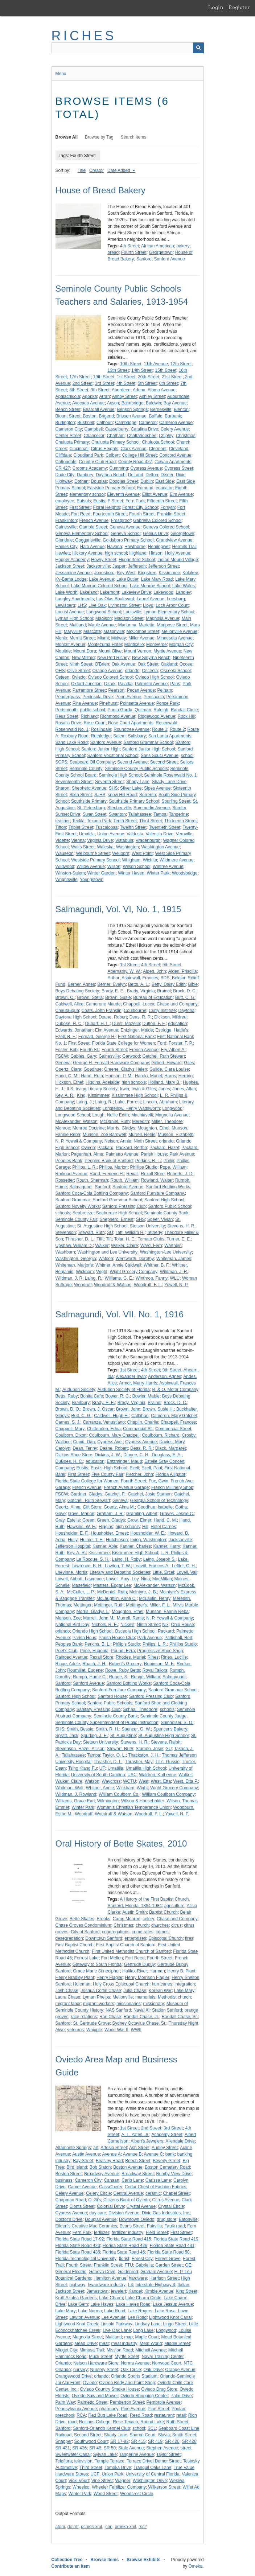 The image size is (255, 2576). What do you see at coordinates (85, 422) in the screenshot?
I see `Bushnell` at bounding box center [85, 422].